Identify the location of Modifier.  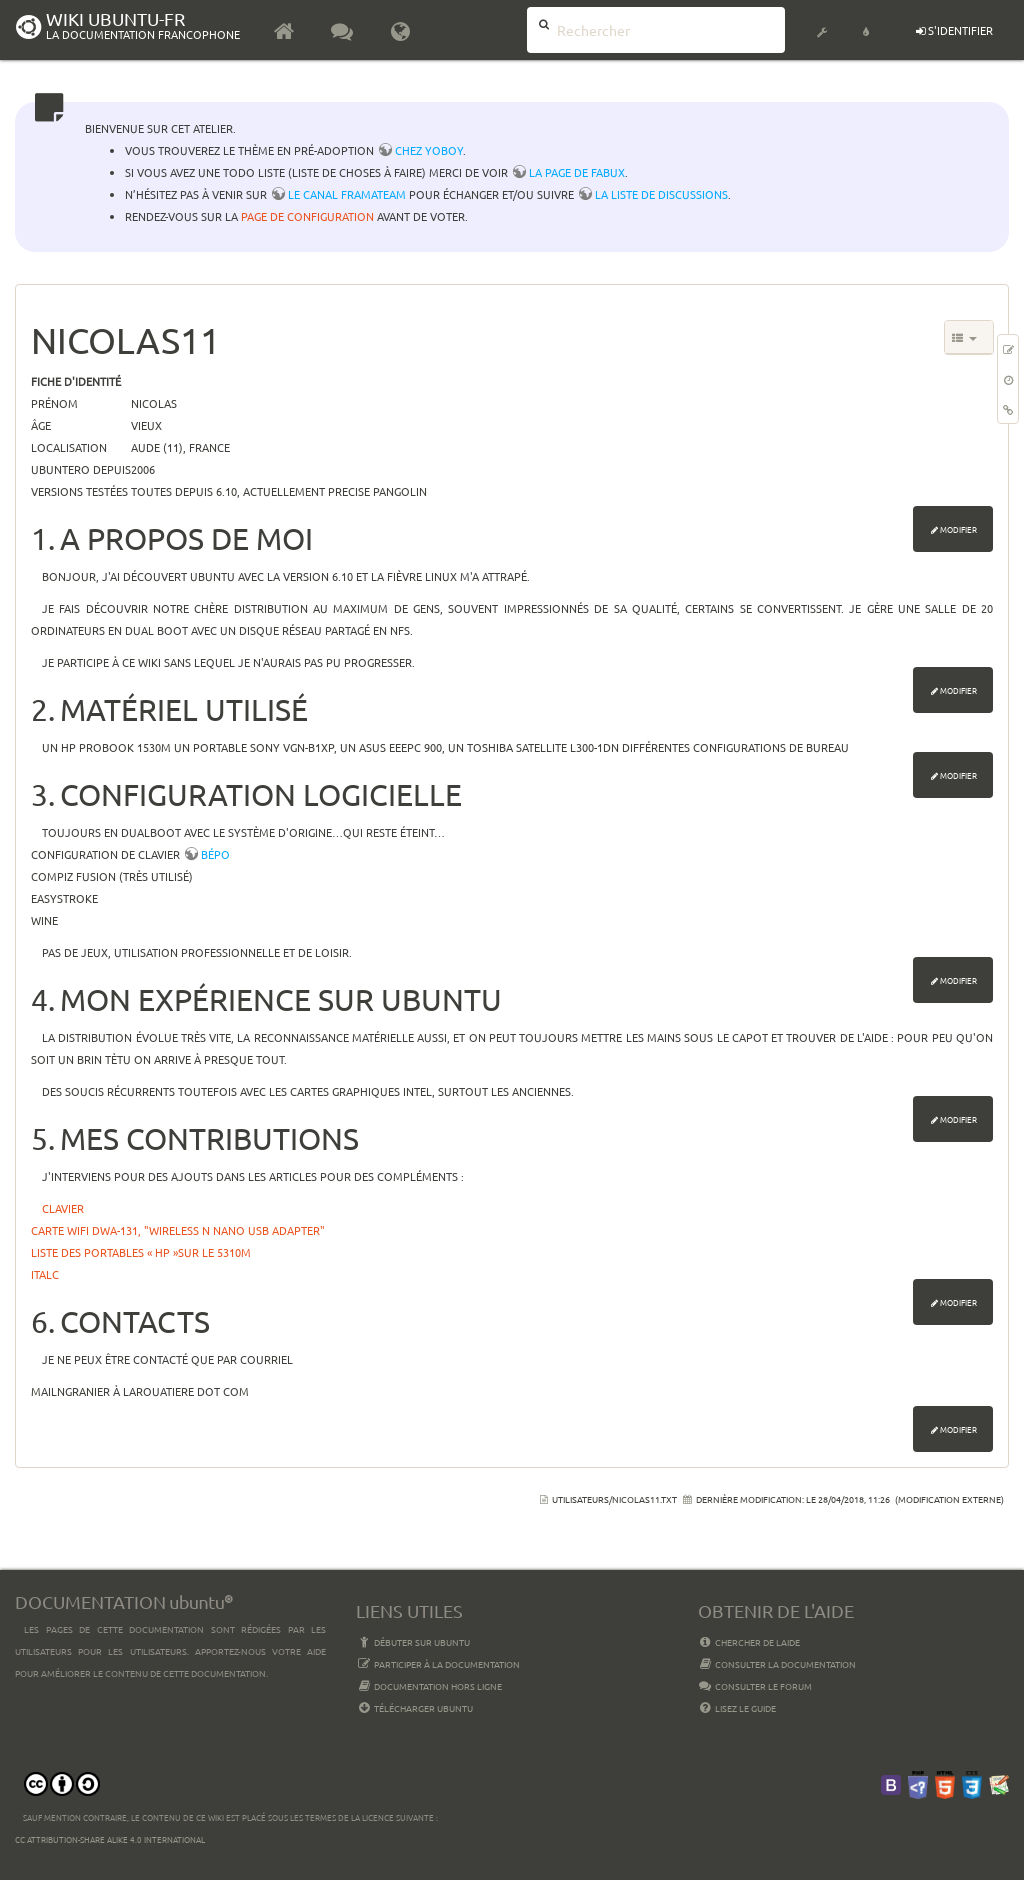
(958, 529).